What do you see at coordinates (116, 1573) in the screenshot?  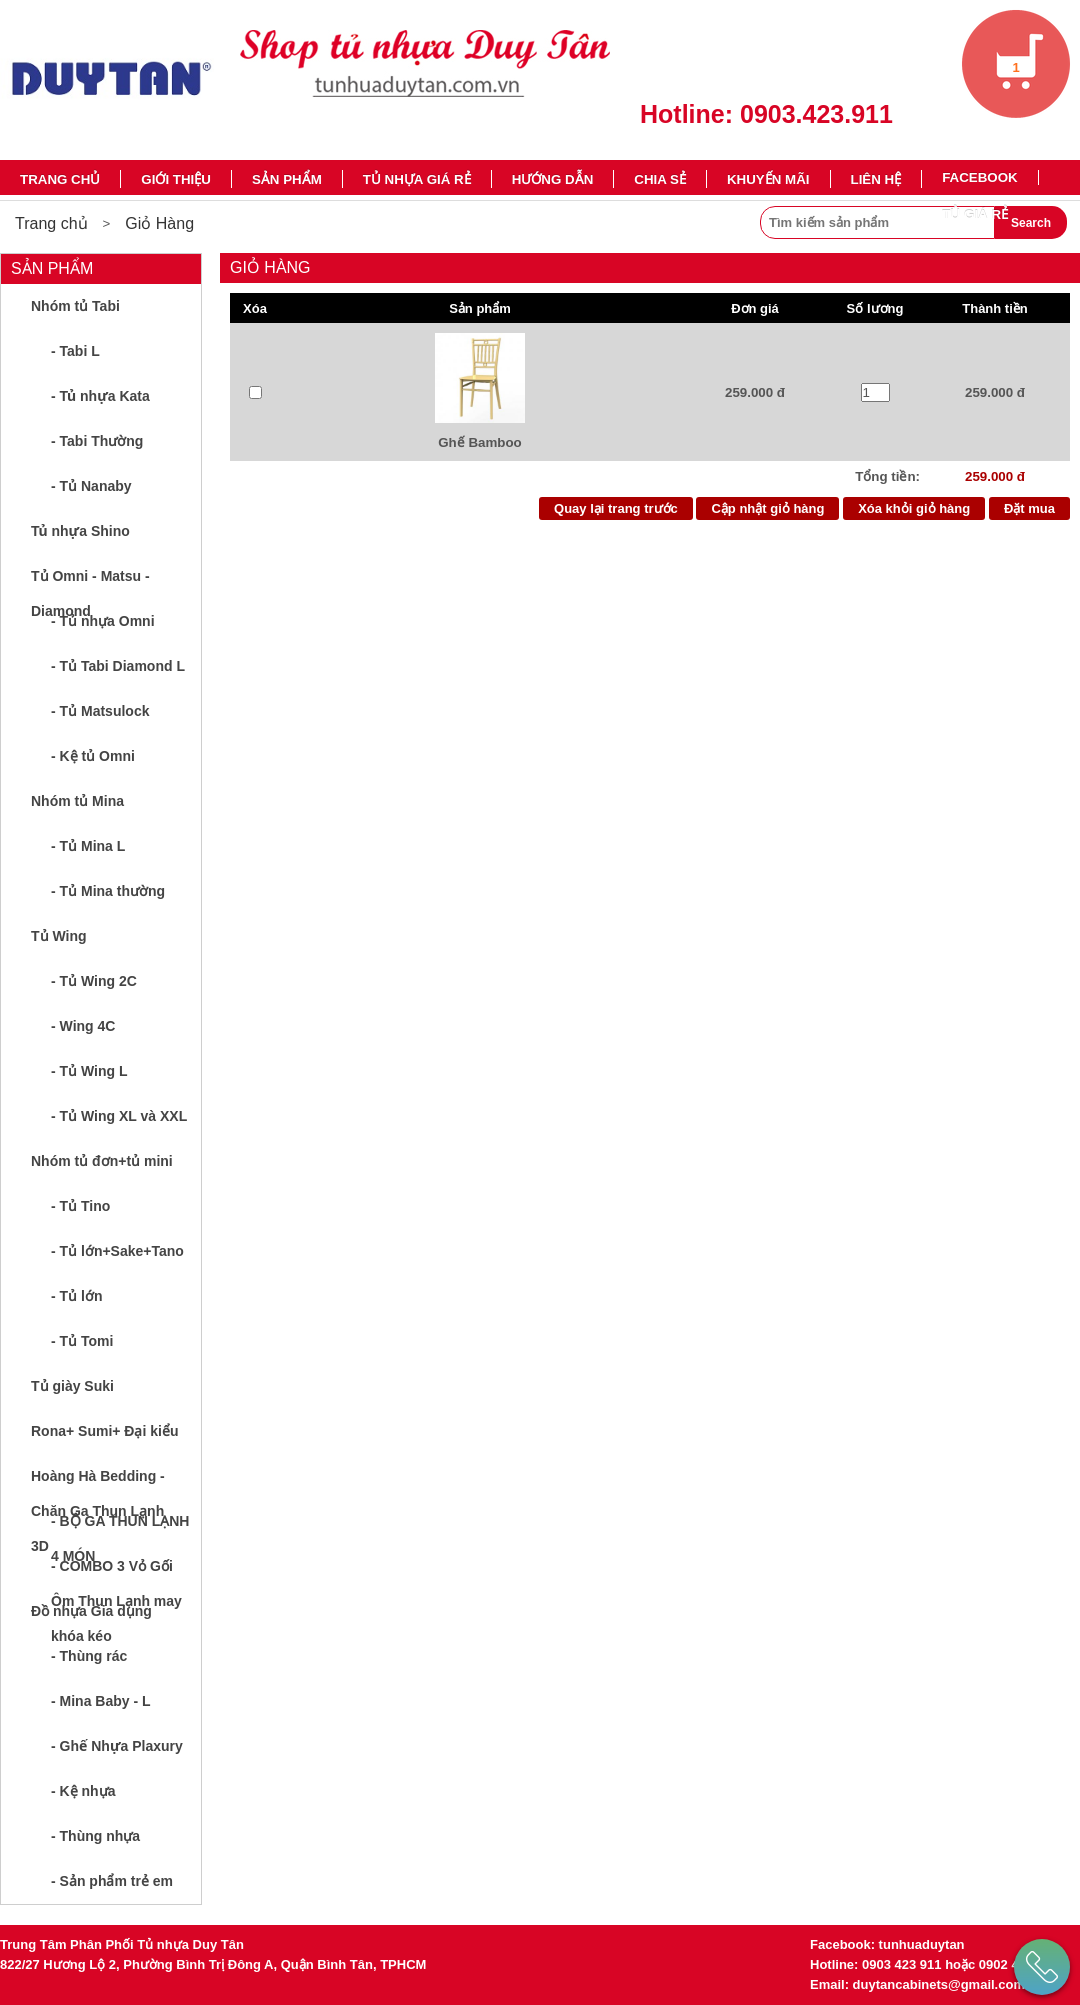 I see `- COMBO 3 Vỏ Gối Ôm Thun Lạnh may khóa kéo` at bounding box center [116, 1573].